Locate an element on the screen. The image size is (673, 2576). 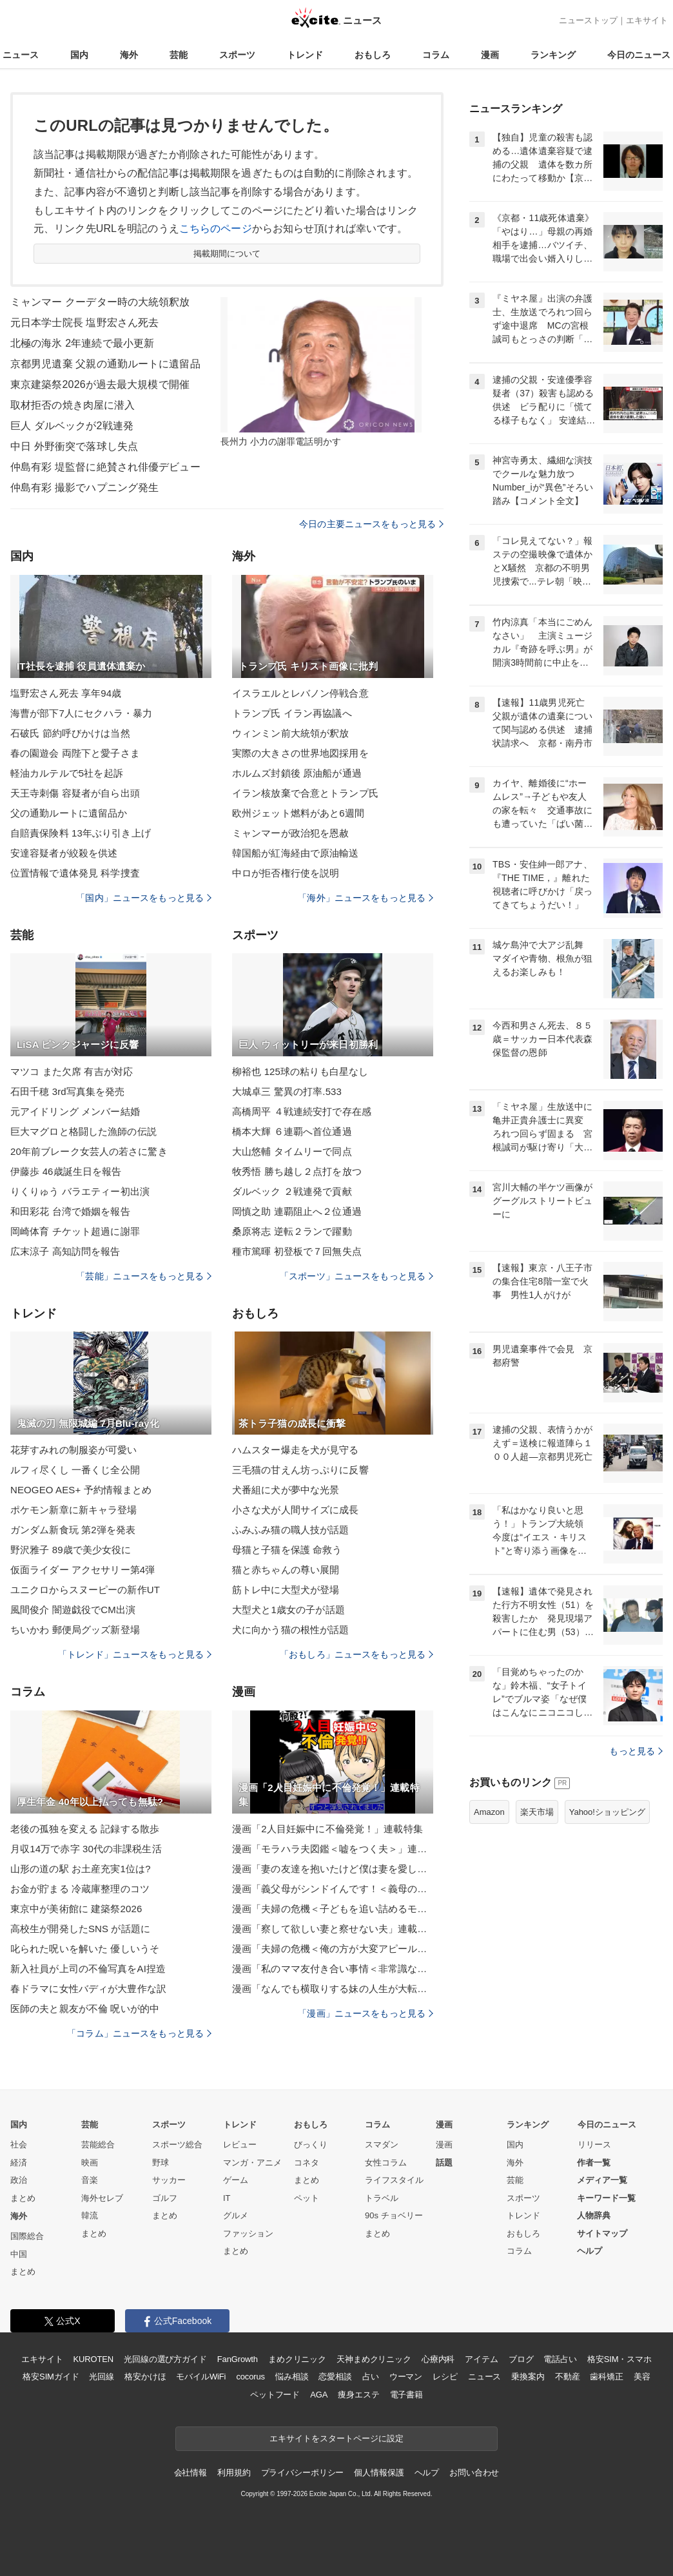
芸能総合 is located at coordinates (98, 2144).